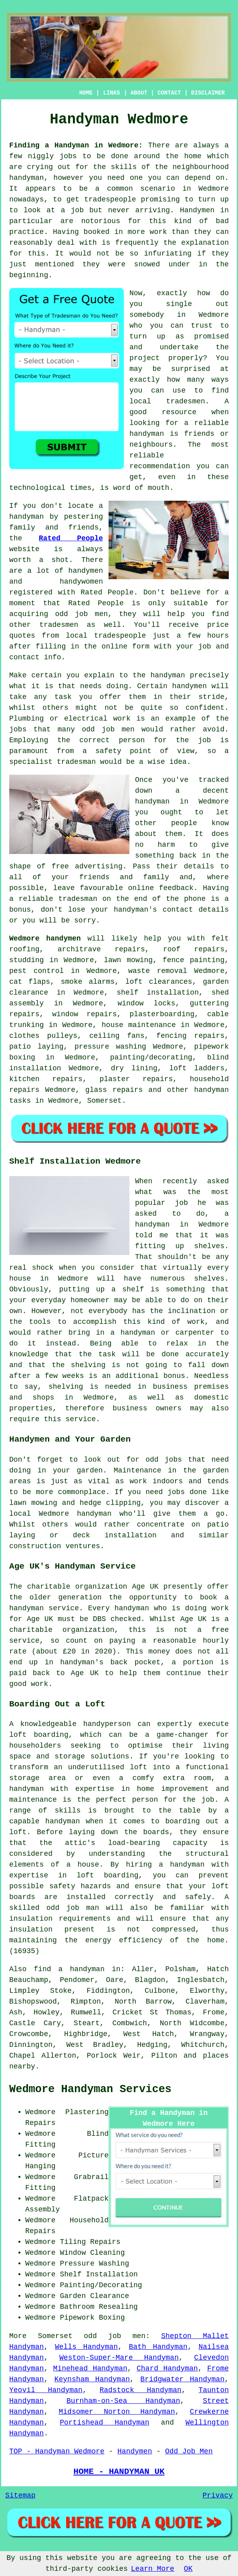  Describe the element at coordinates (114, 2336) in the screenshot. I see `odd job men` at that location.